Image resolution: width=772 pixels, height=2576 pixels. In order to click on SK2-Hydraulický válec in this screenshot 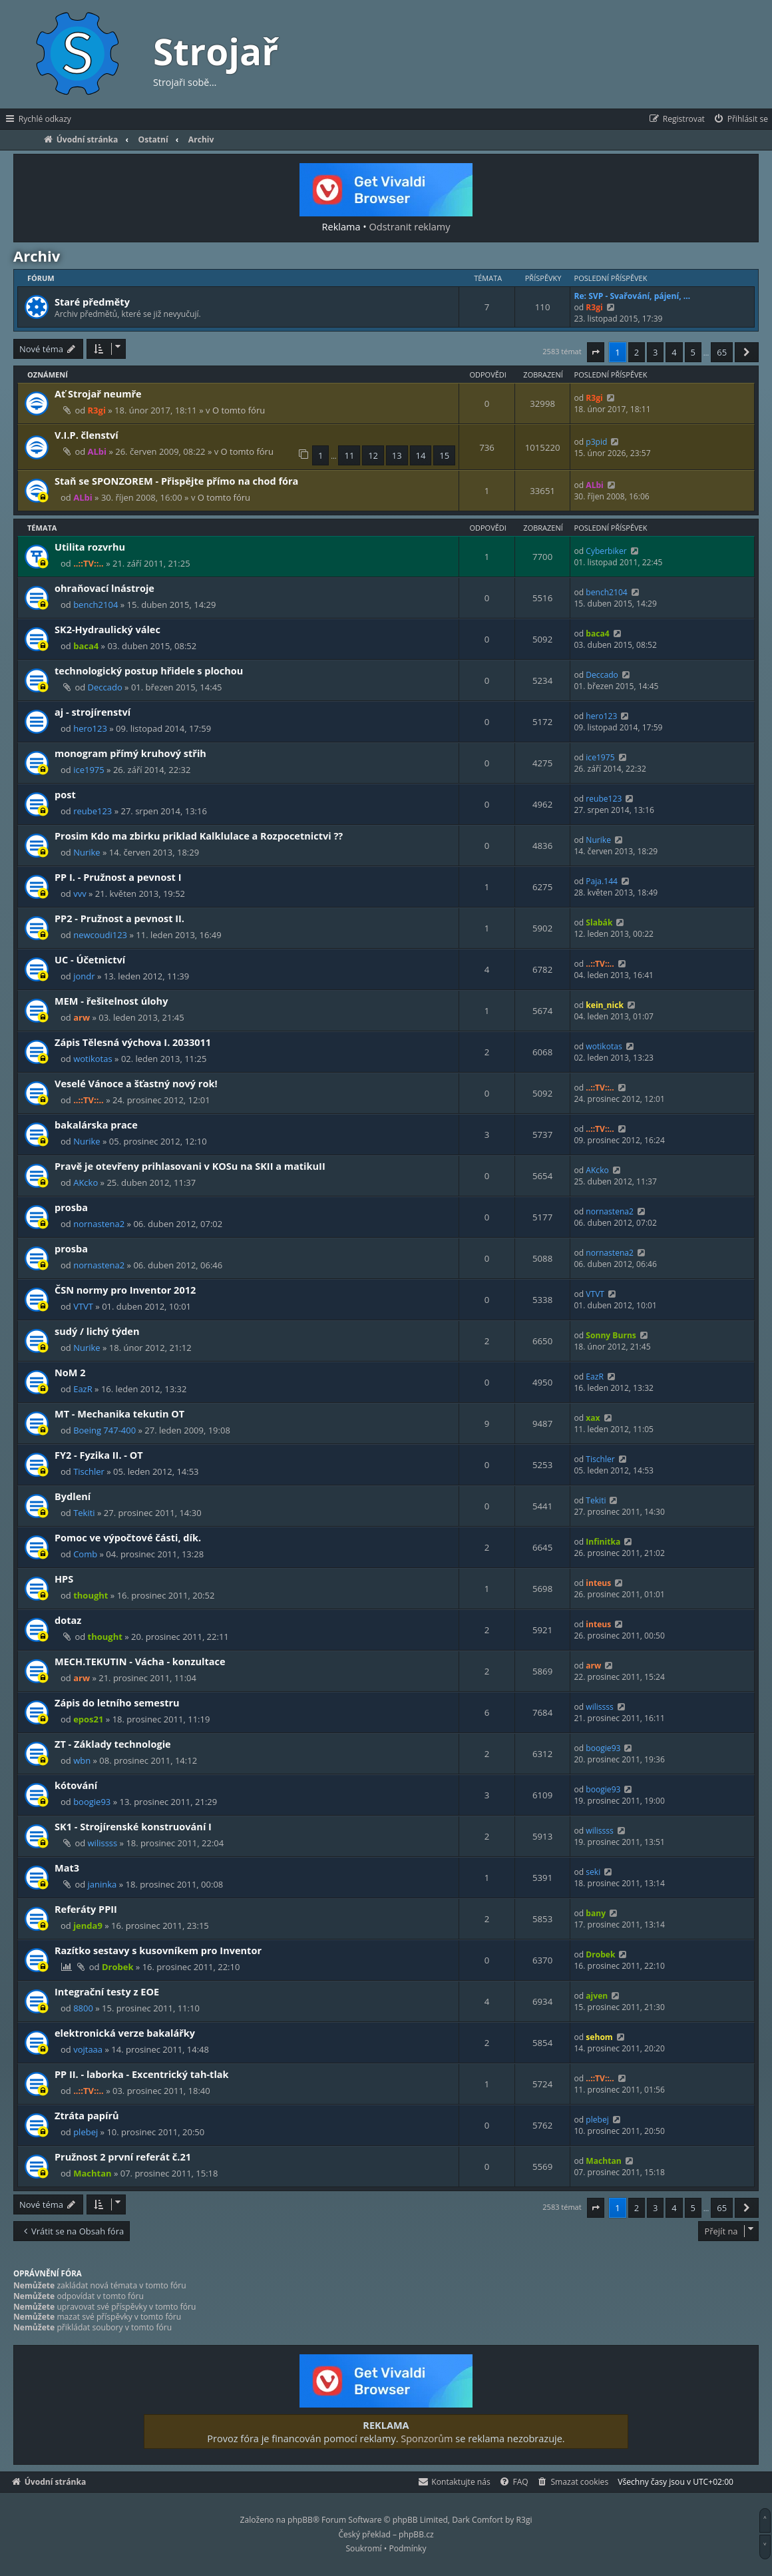, I will do `click(107, 629)`.